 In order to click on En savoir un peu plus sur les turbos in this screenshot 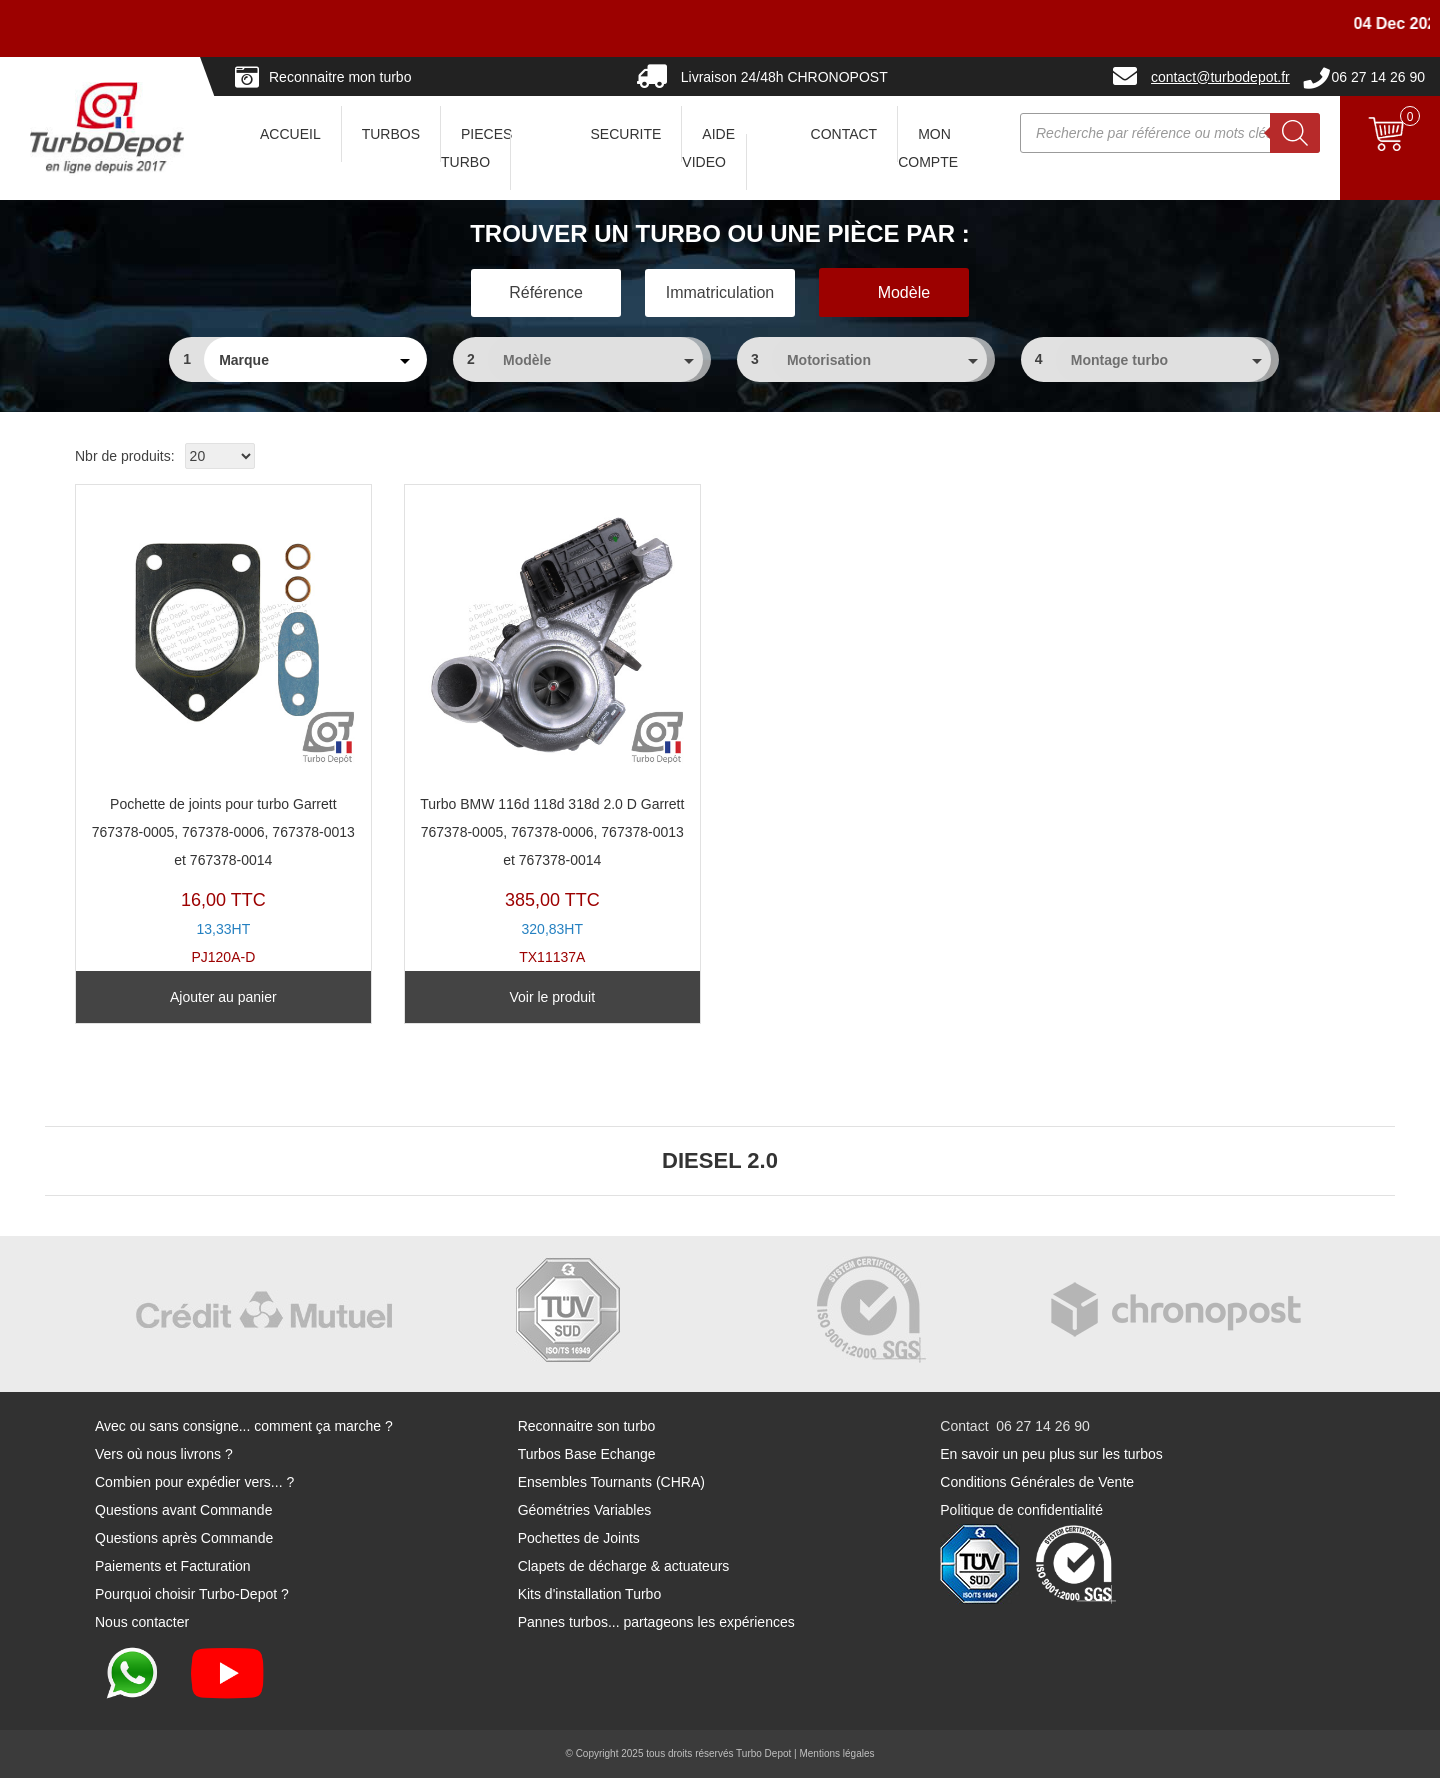, I will do `click(1051, 1454)`.